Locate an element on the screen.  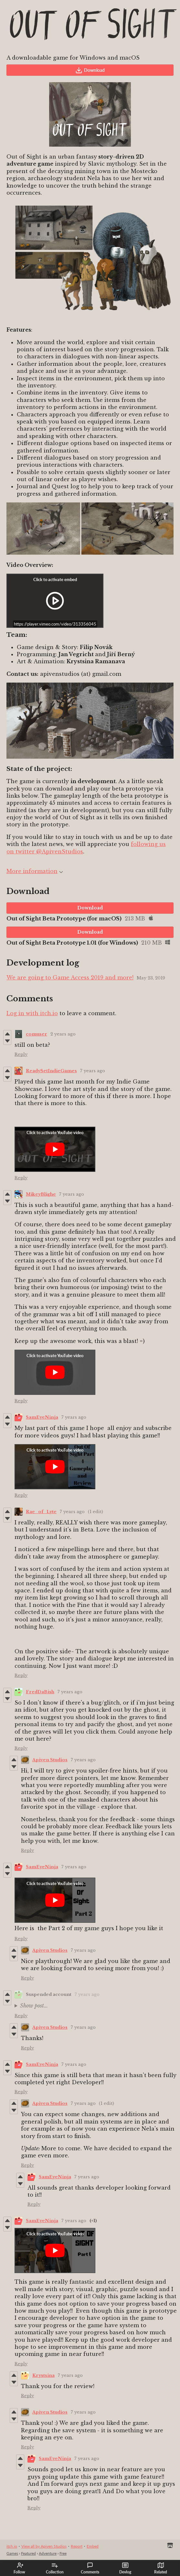
ReadySetIndieGames is located at coordinates (51, 1071).